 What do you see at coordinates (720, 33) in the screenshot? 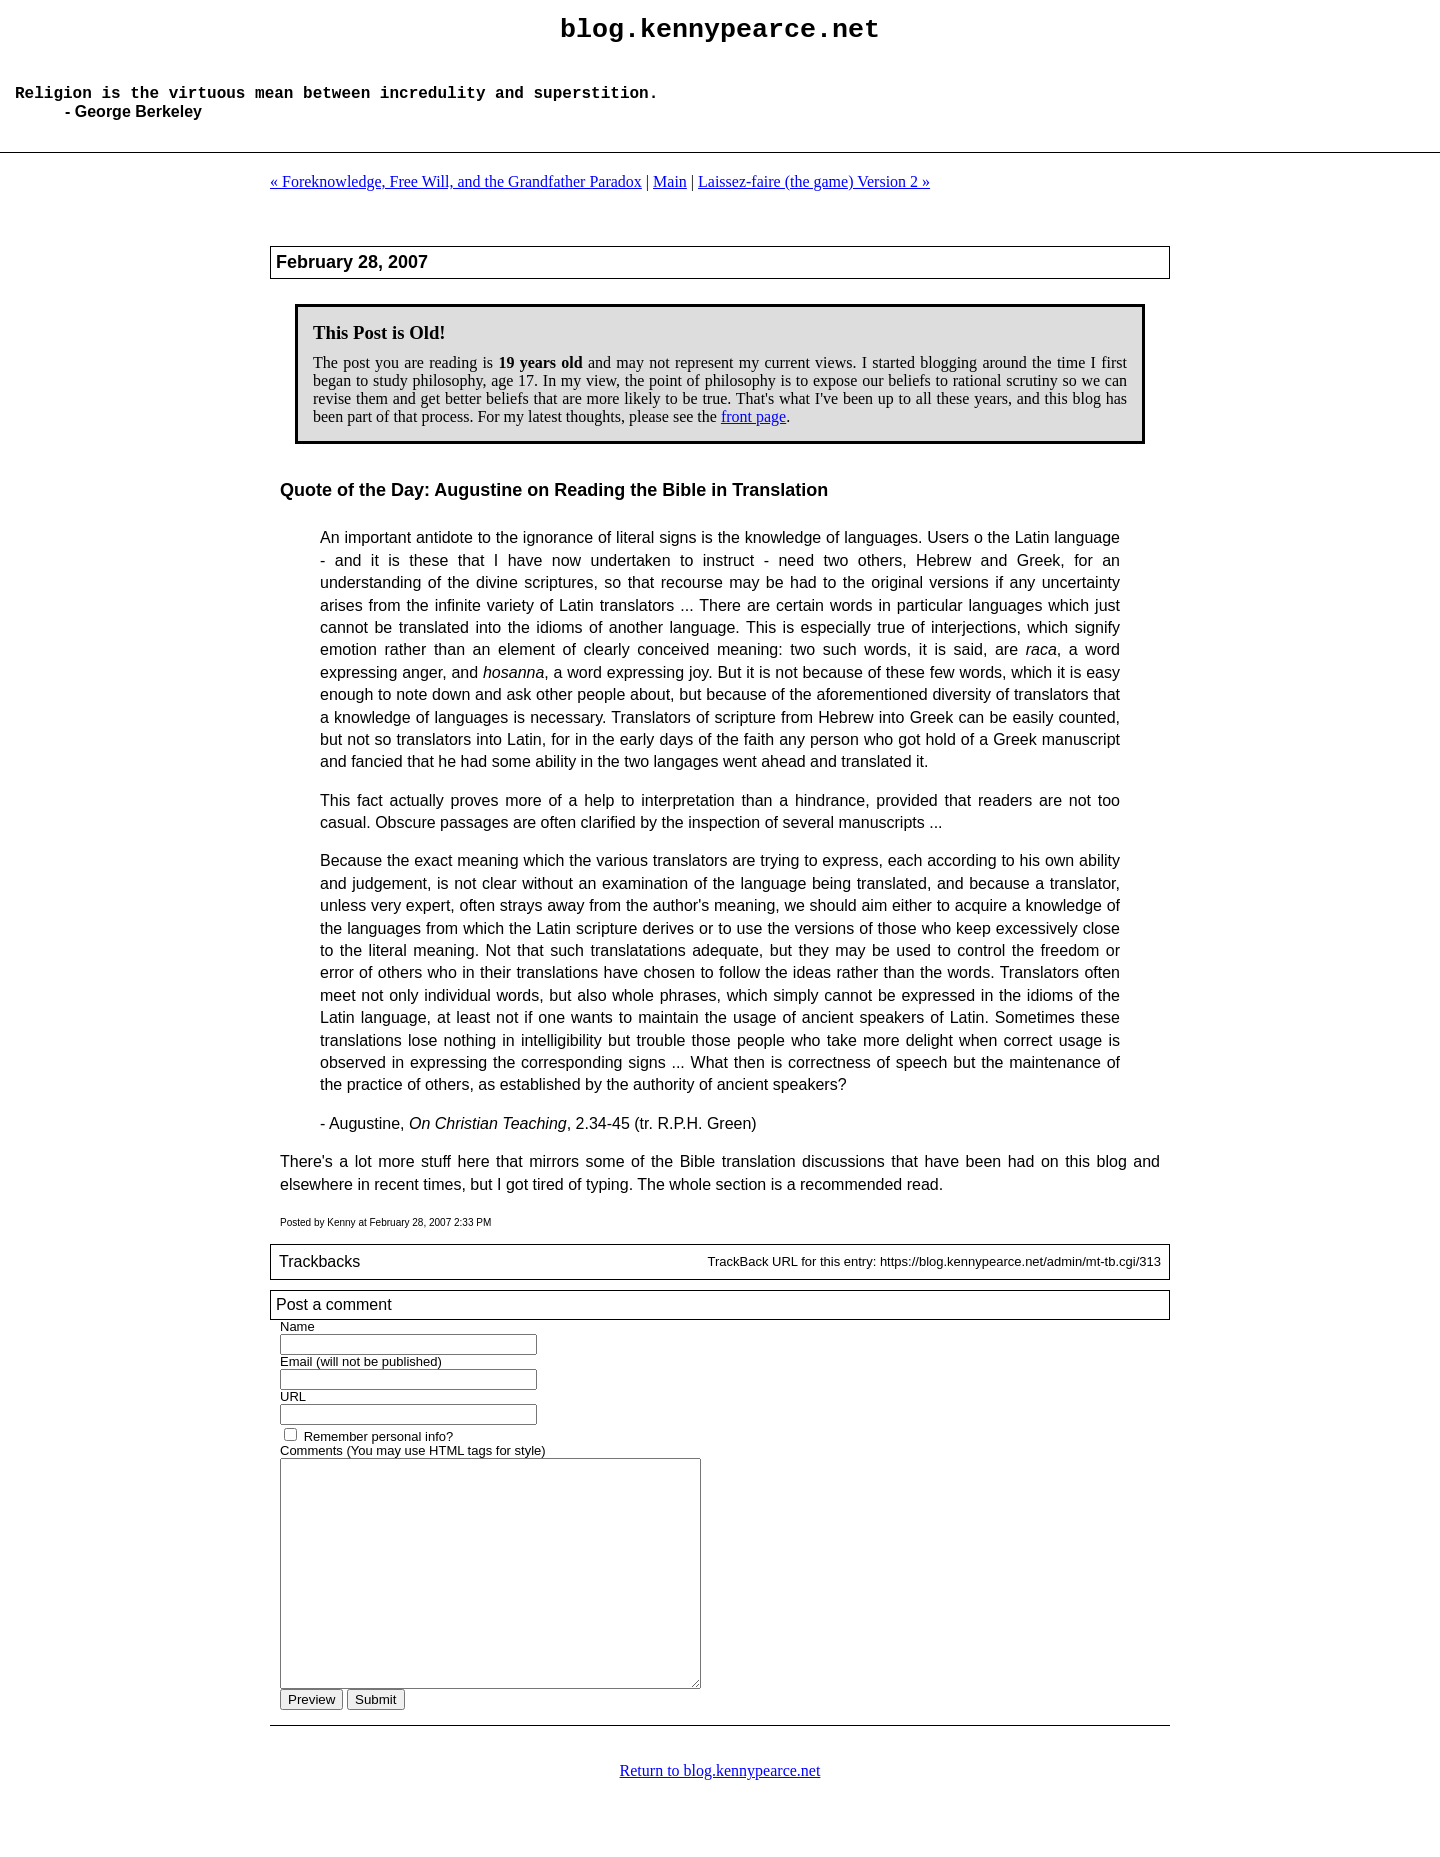
I see `blog.kennypearce.net` at bounding box center [720, 33].